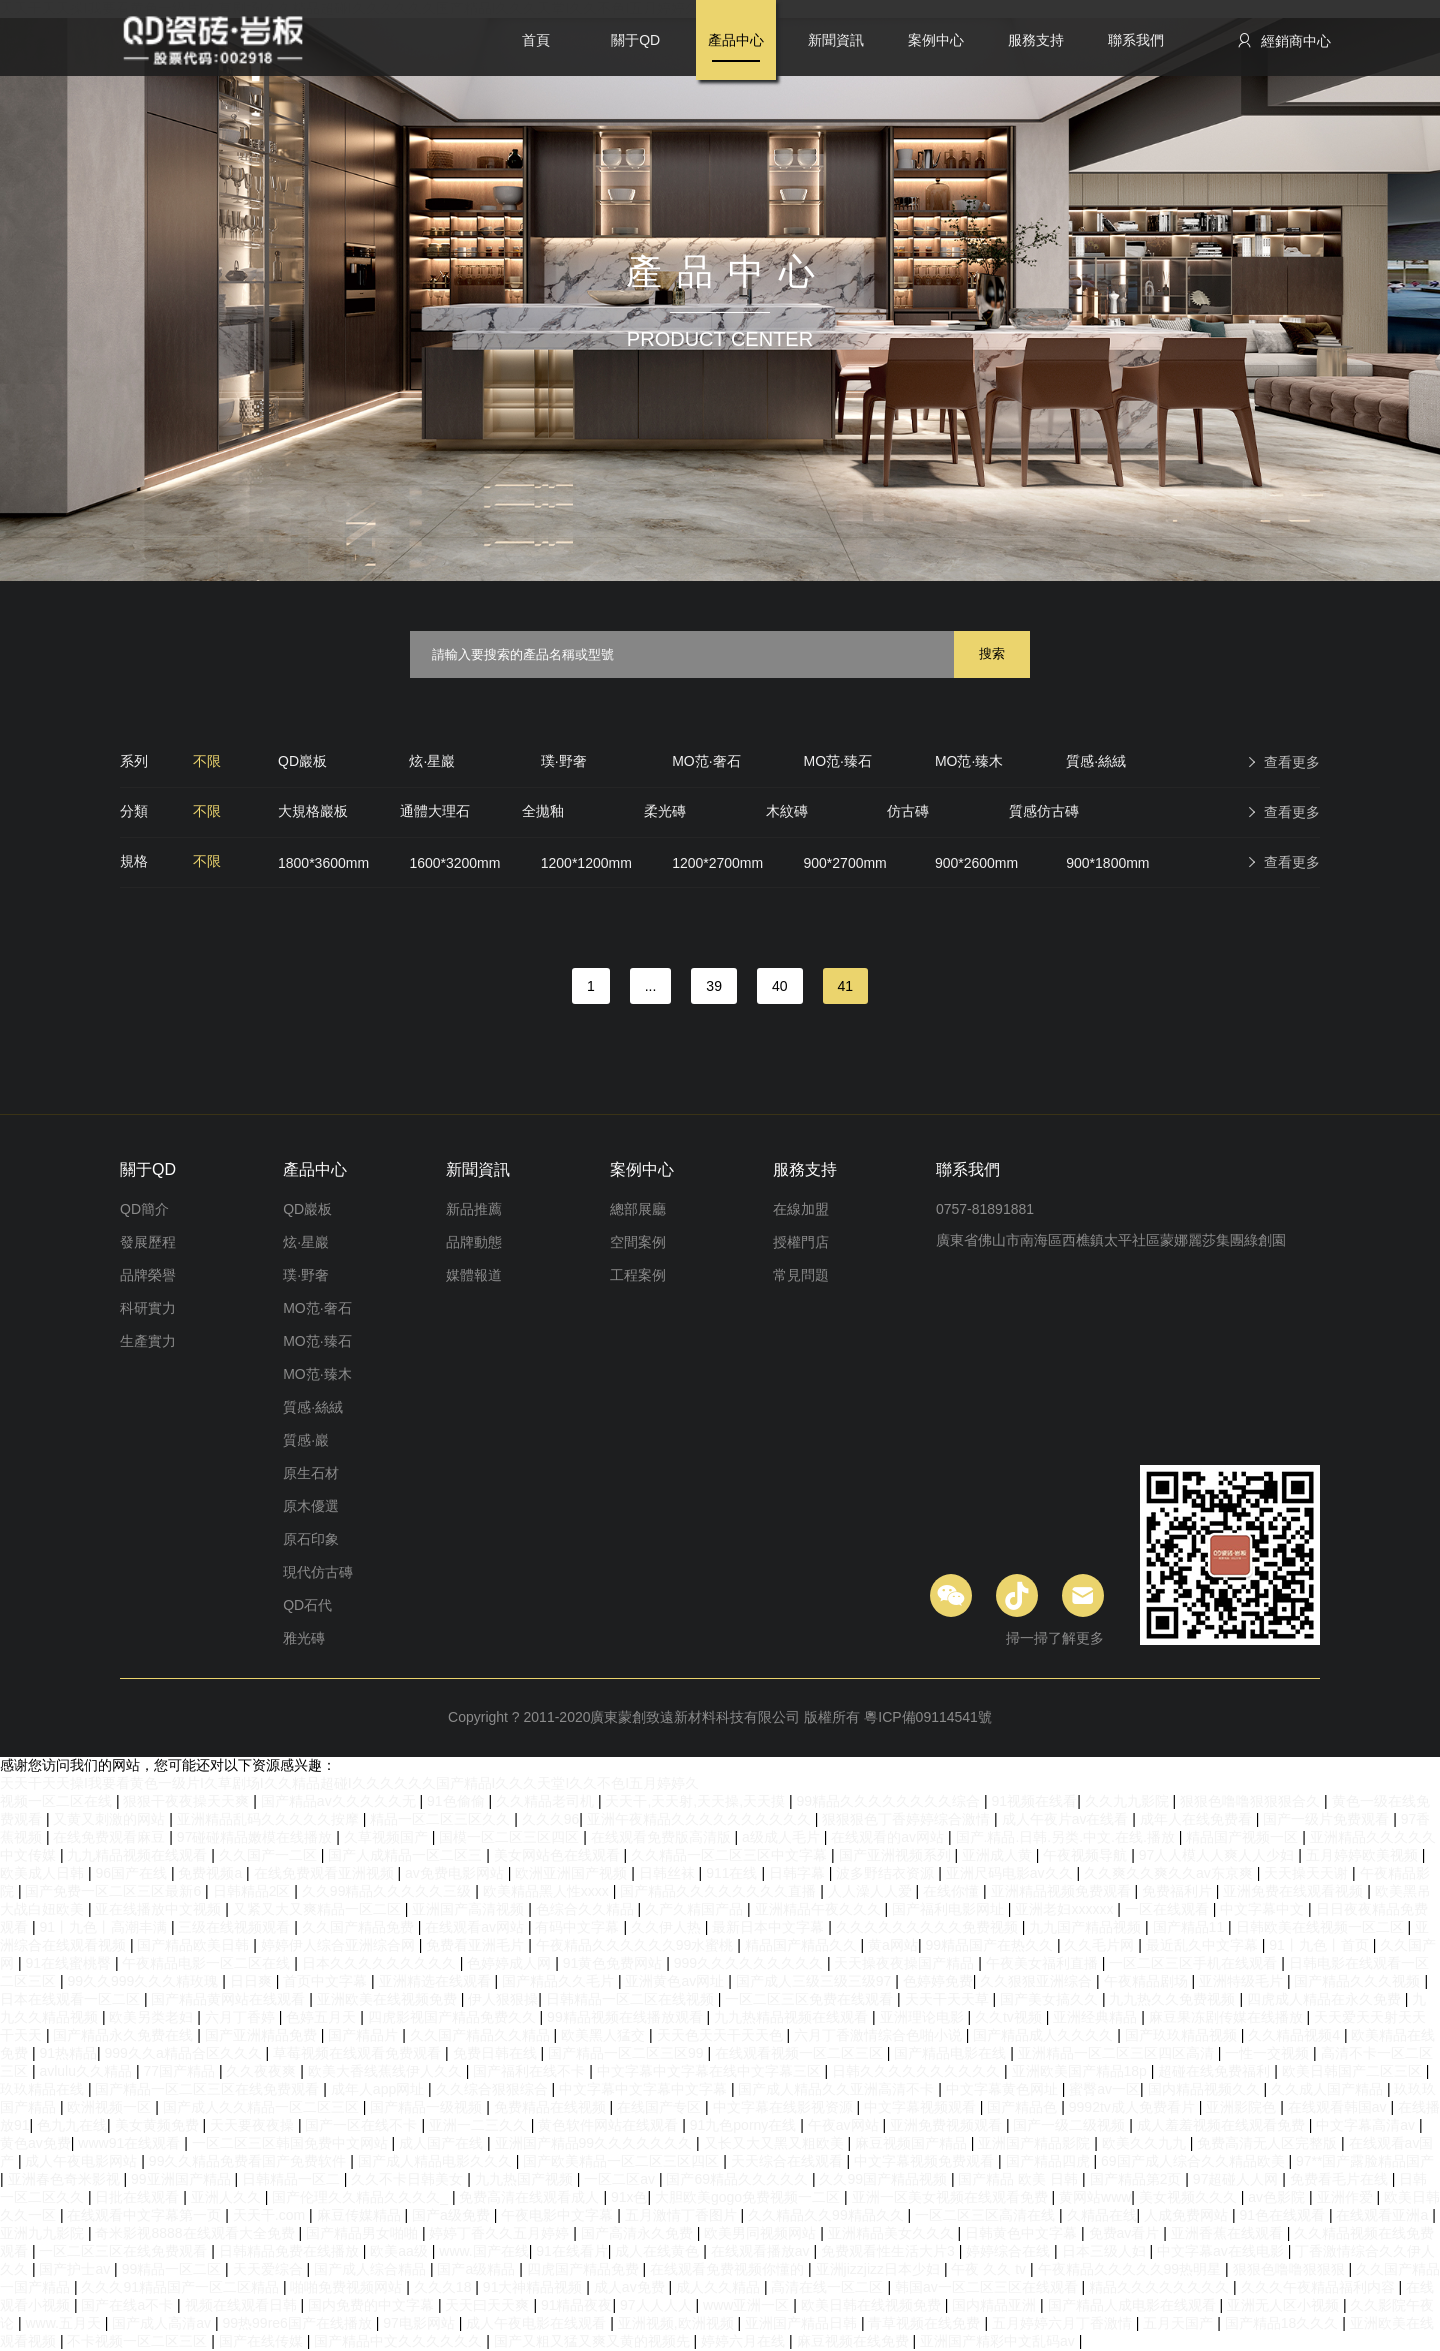 This screenshot has height=2351, width=1440. I want to click on 亚洲欧美在线视频免费, so click(389, 1999).